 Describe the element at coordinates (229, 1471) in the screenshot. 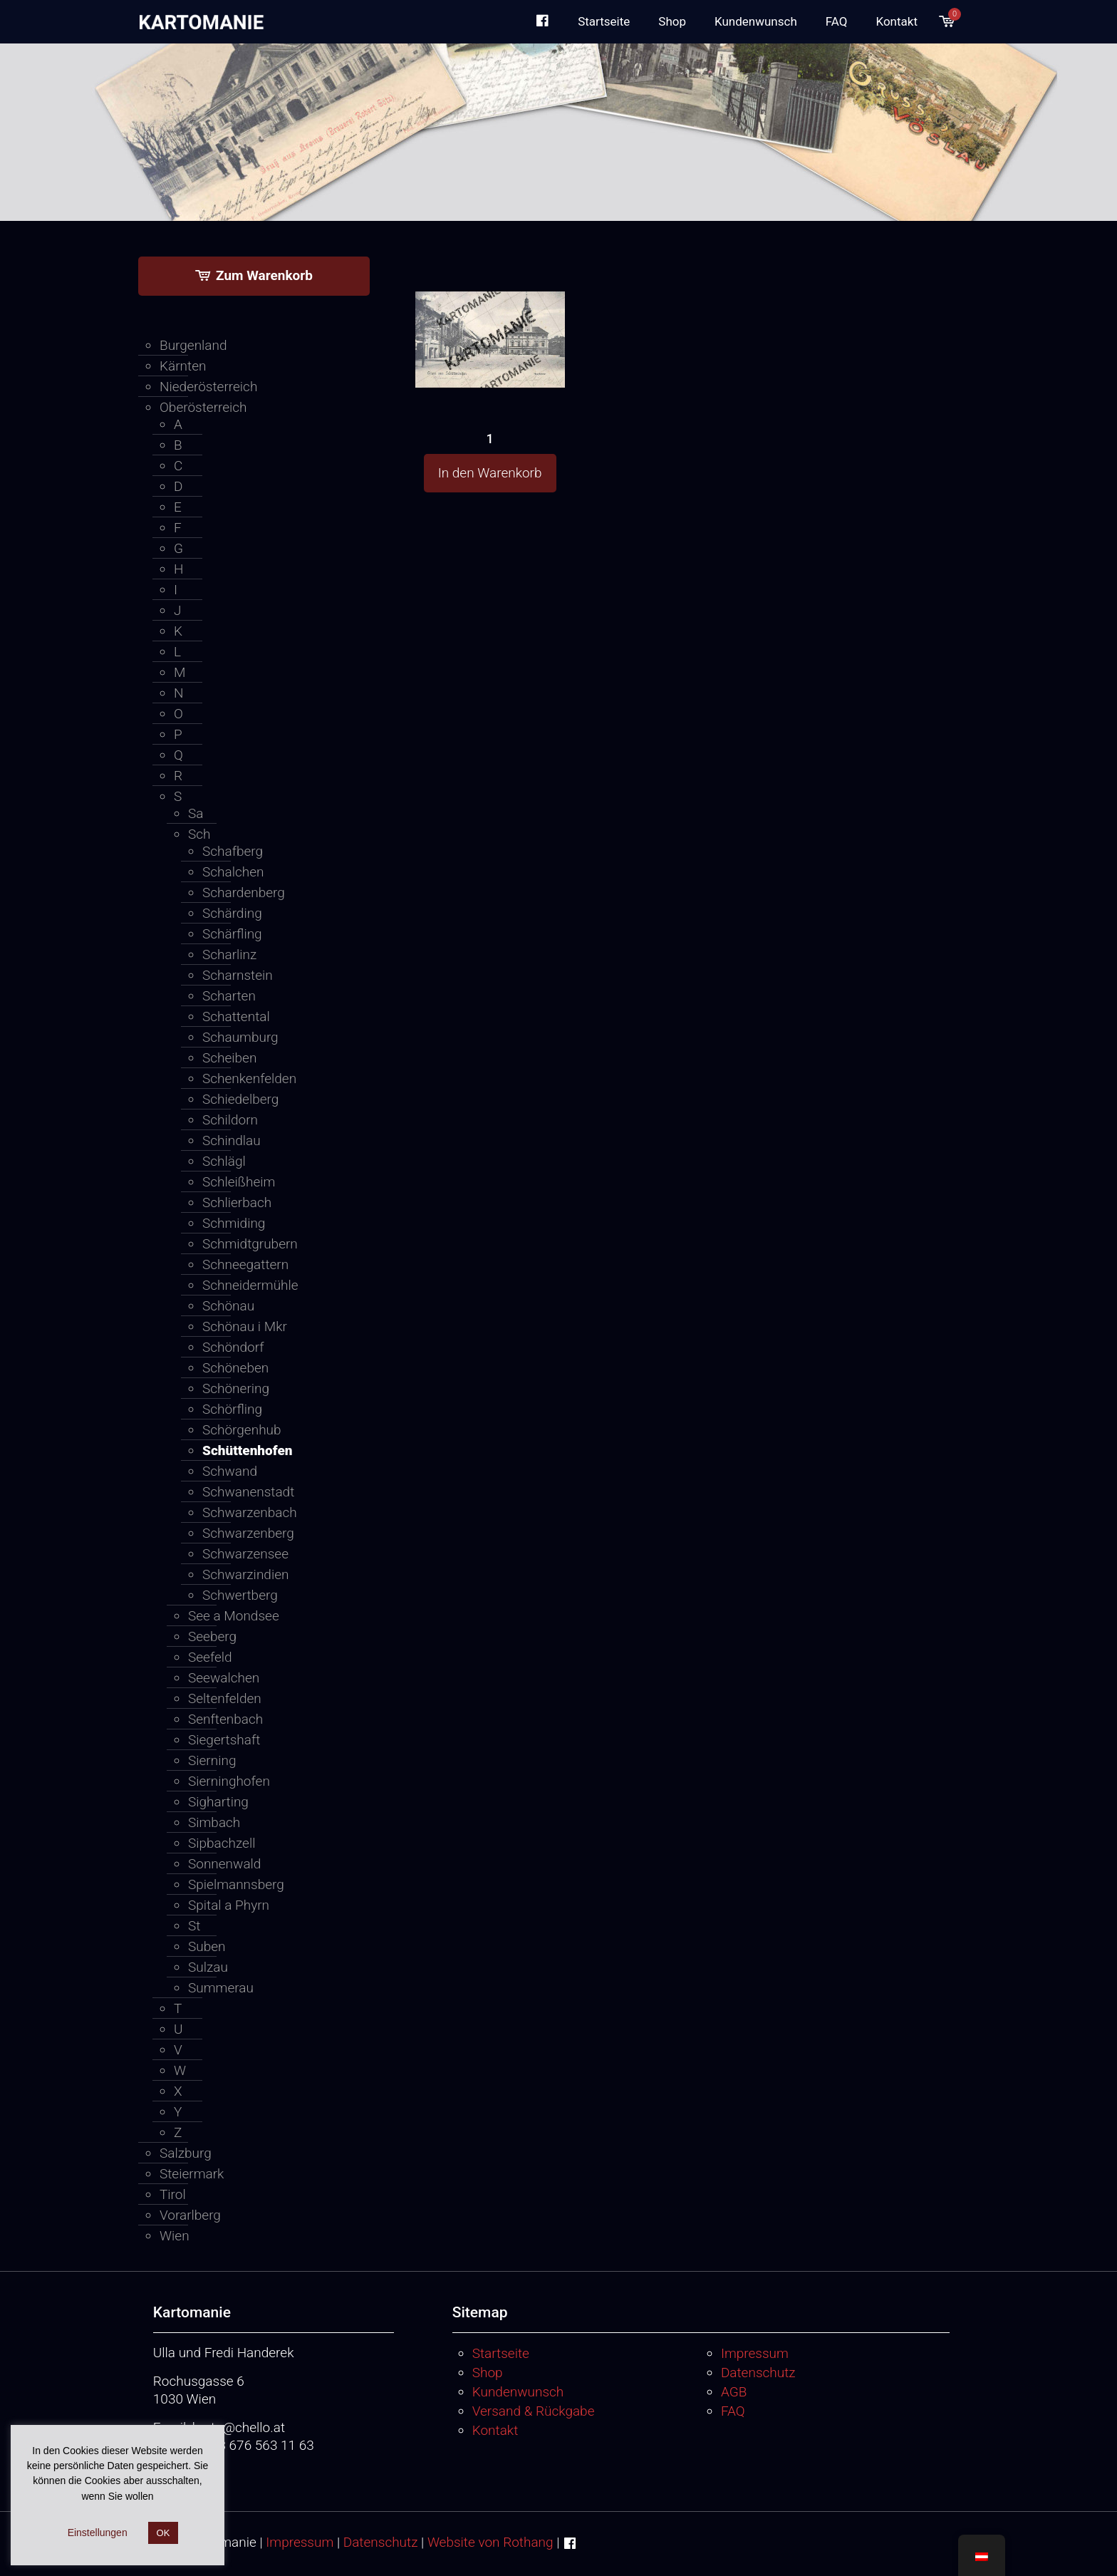

I see `Schwand` at that location.